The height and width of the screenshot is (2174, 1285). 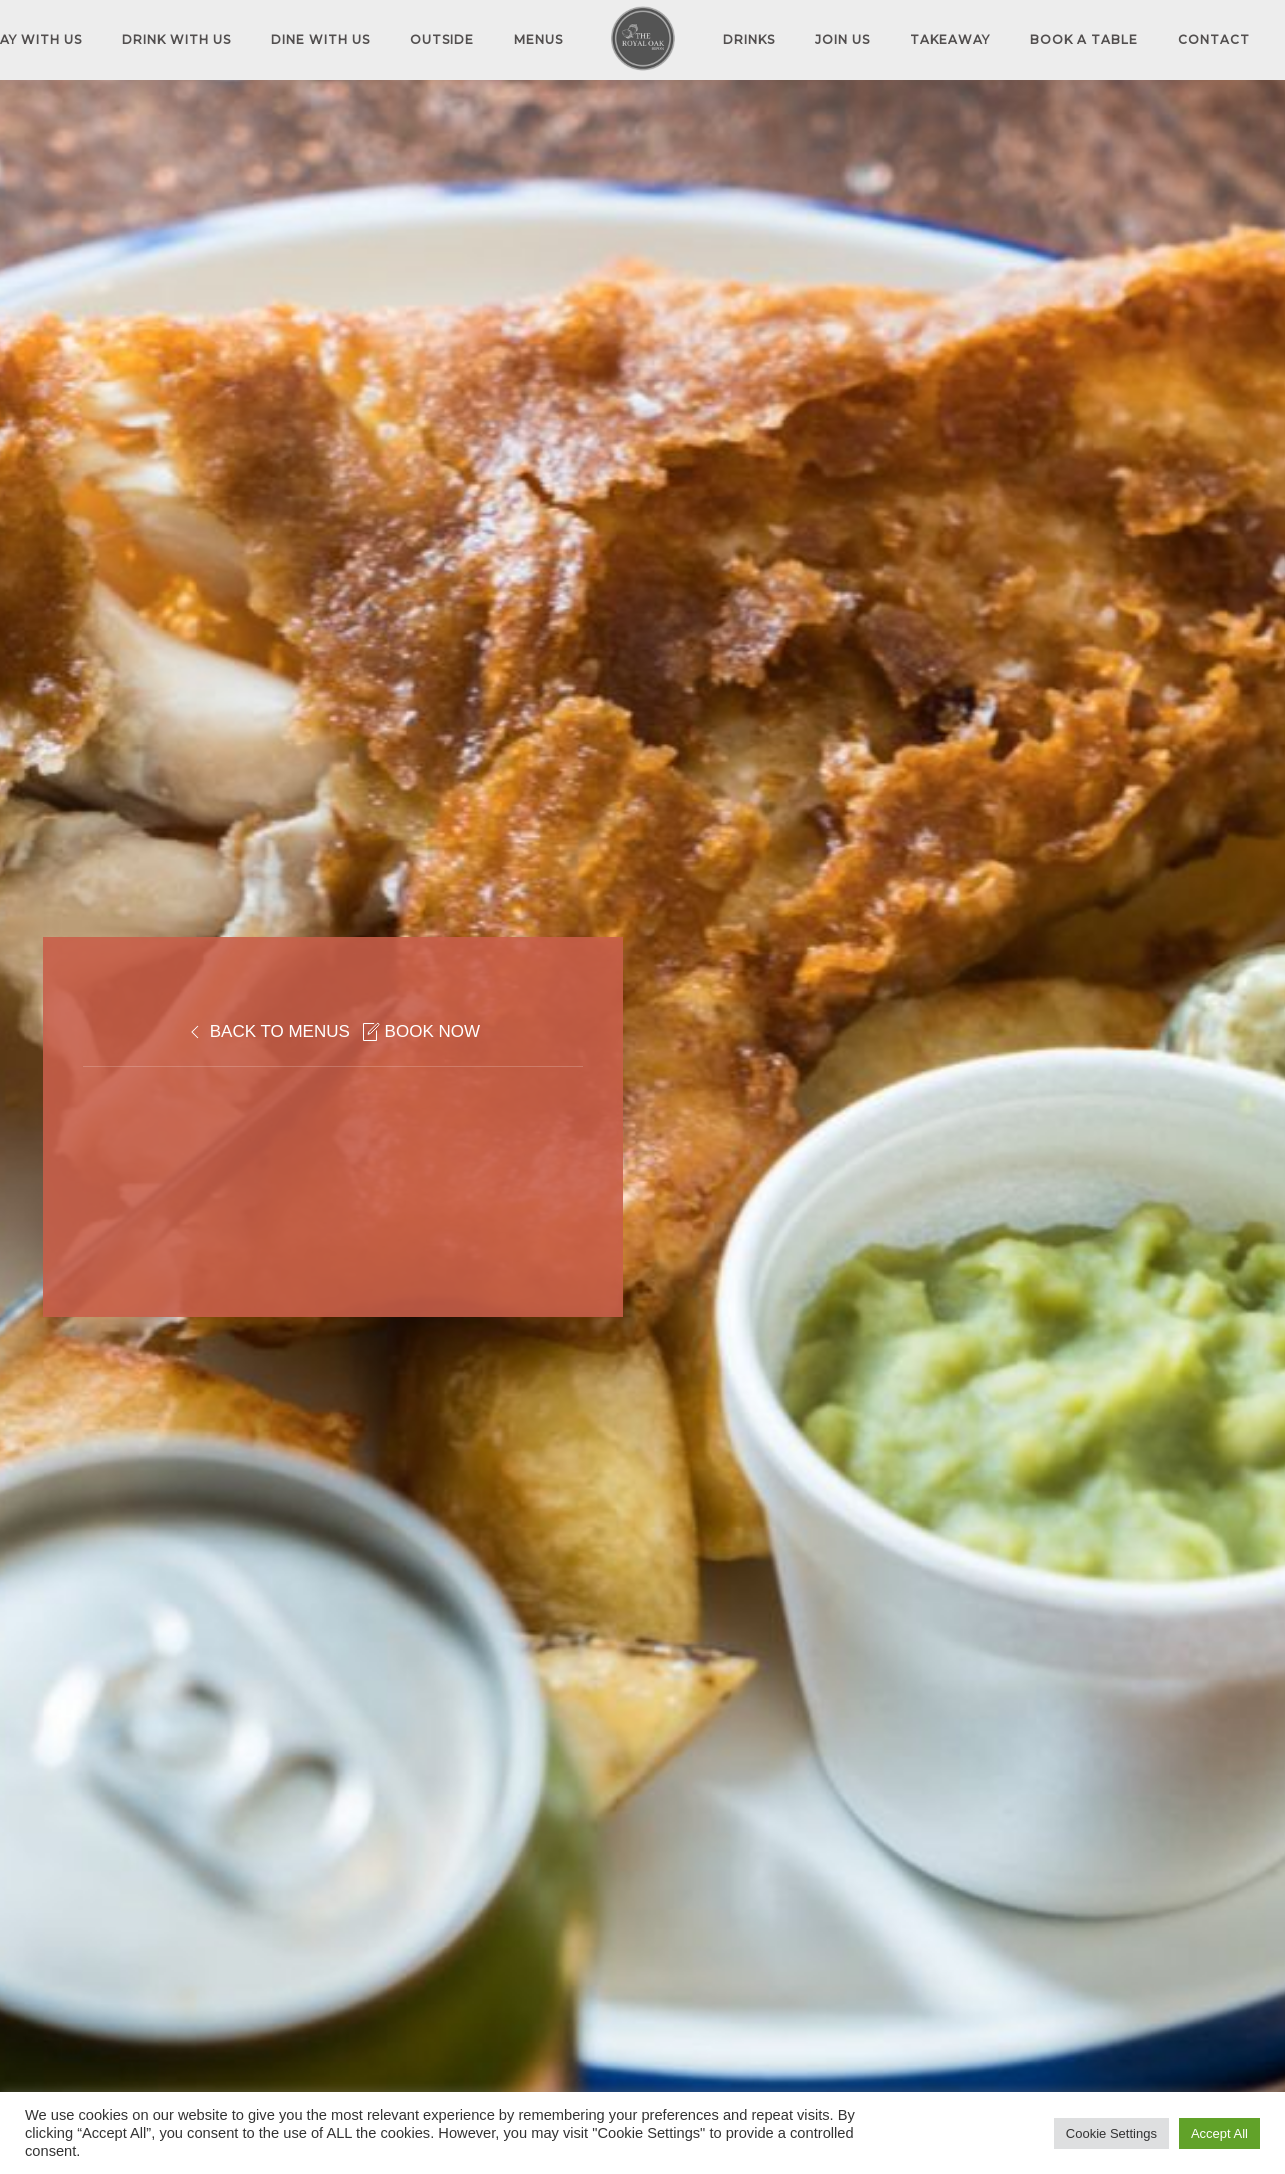 I want to click on JOIN US, so click(x=842, y=39).